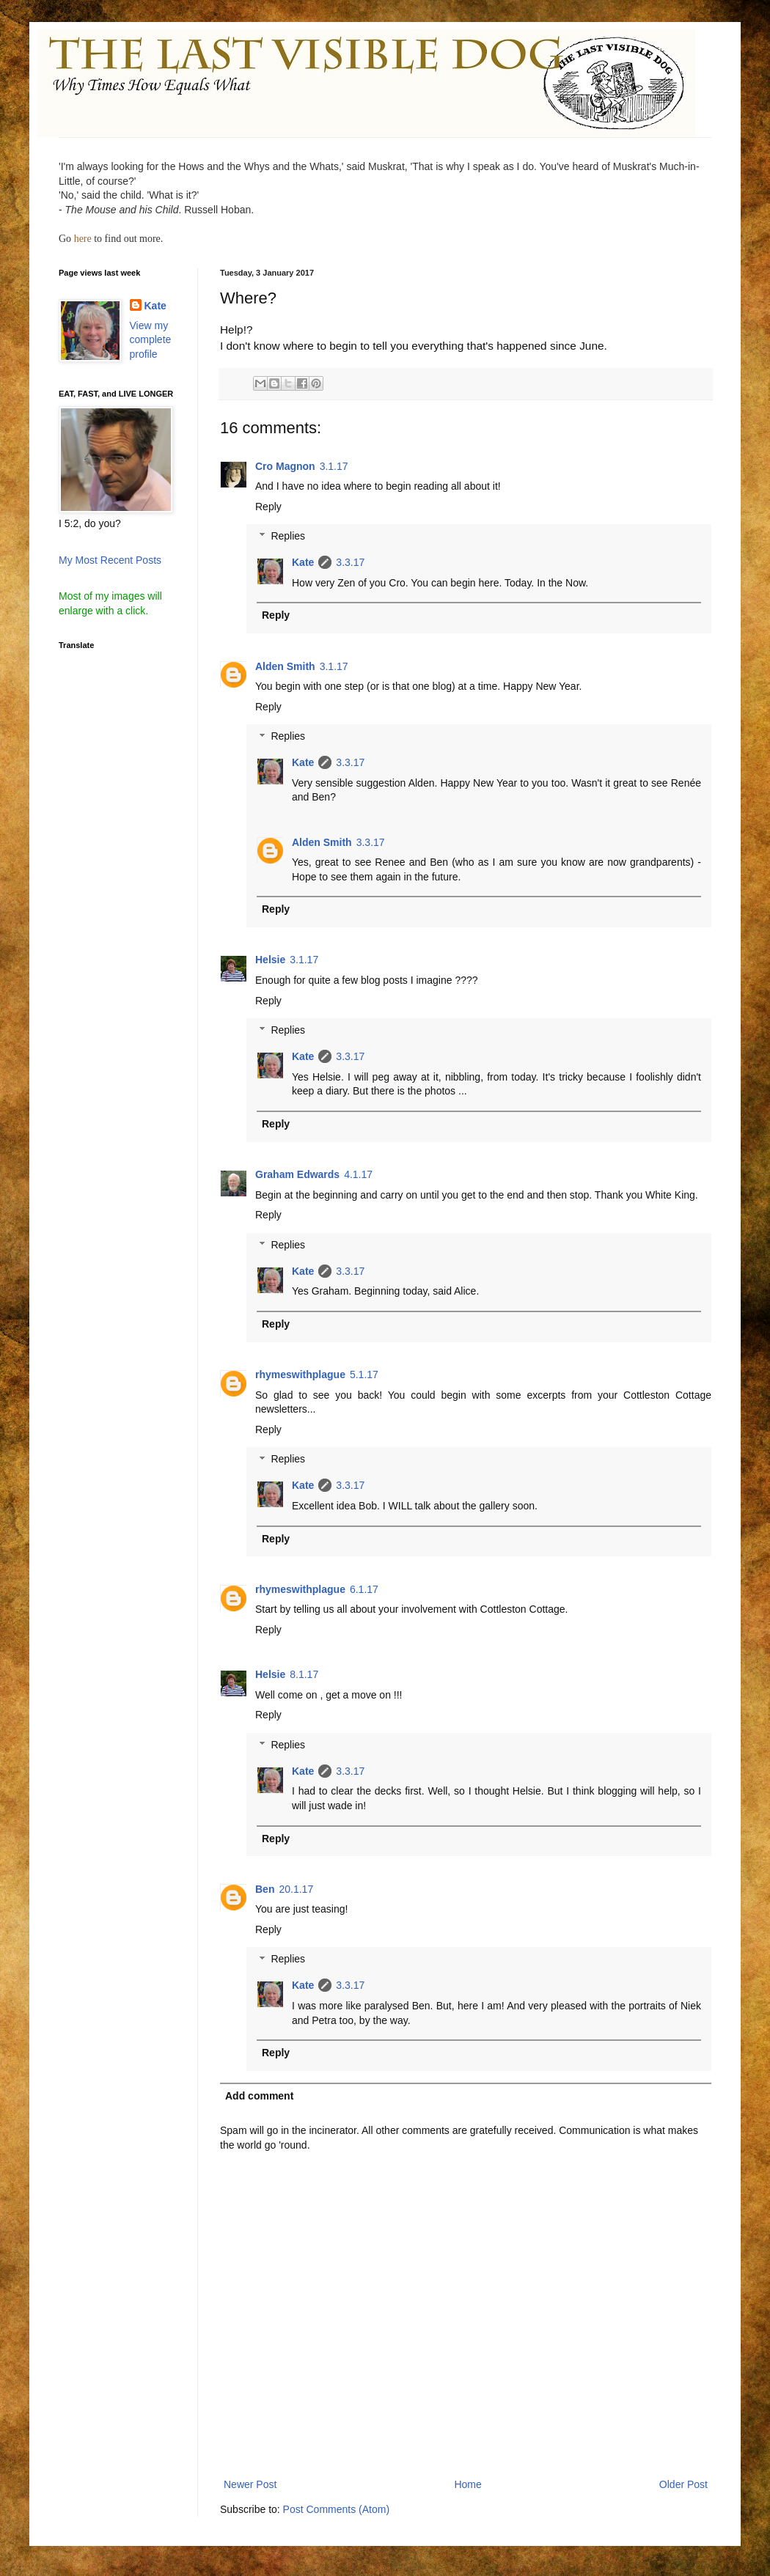 The width and height of the screenshot is (770, 2576). Describe the element at coordinates (259, 2096) in the screenshot. I see `Add comment` at that location.